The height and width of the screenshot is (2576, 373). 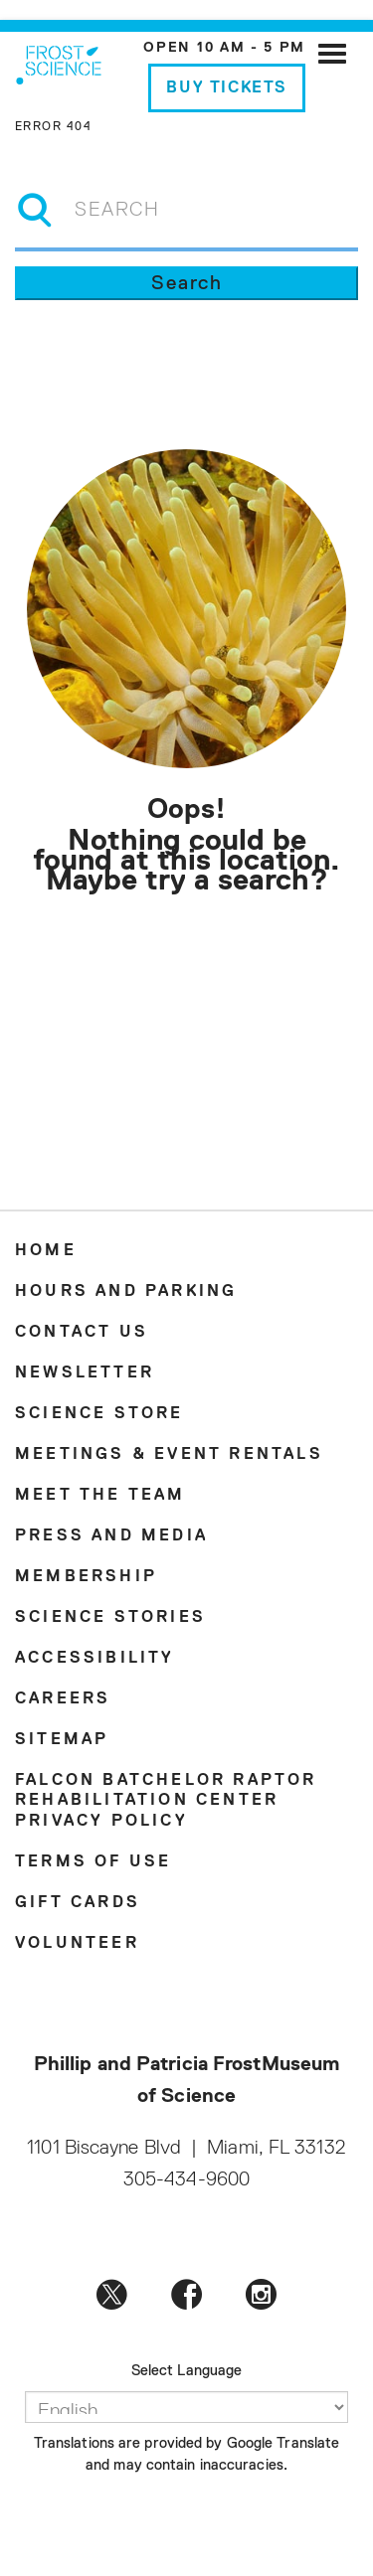 What do you see at coordinates (77, 1944) in the screenshot?
I see `Volunteer` at bounding box center [77, 1944].